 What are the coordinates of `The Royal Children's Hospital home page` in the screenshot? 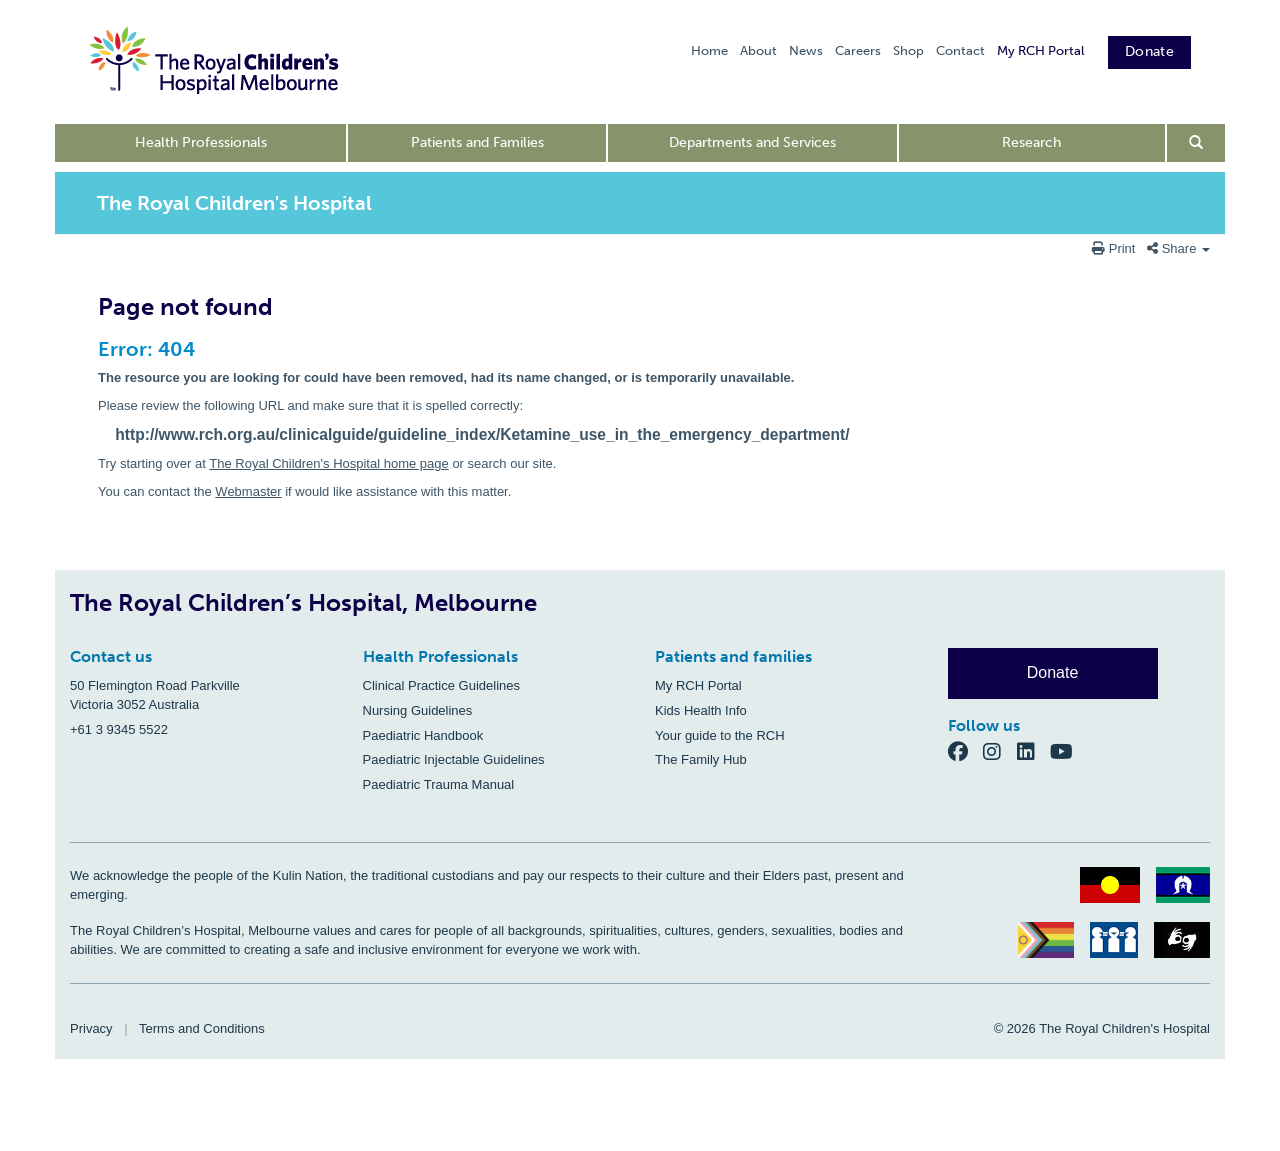 It's located at (329, 463).